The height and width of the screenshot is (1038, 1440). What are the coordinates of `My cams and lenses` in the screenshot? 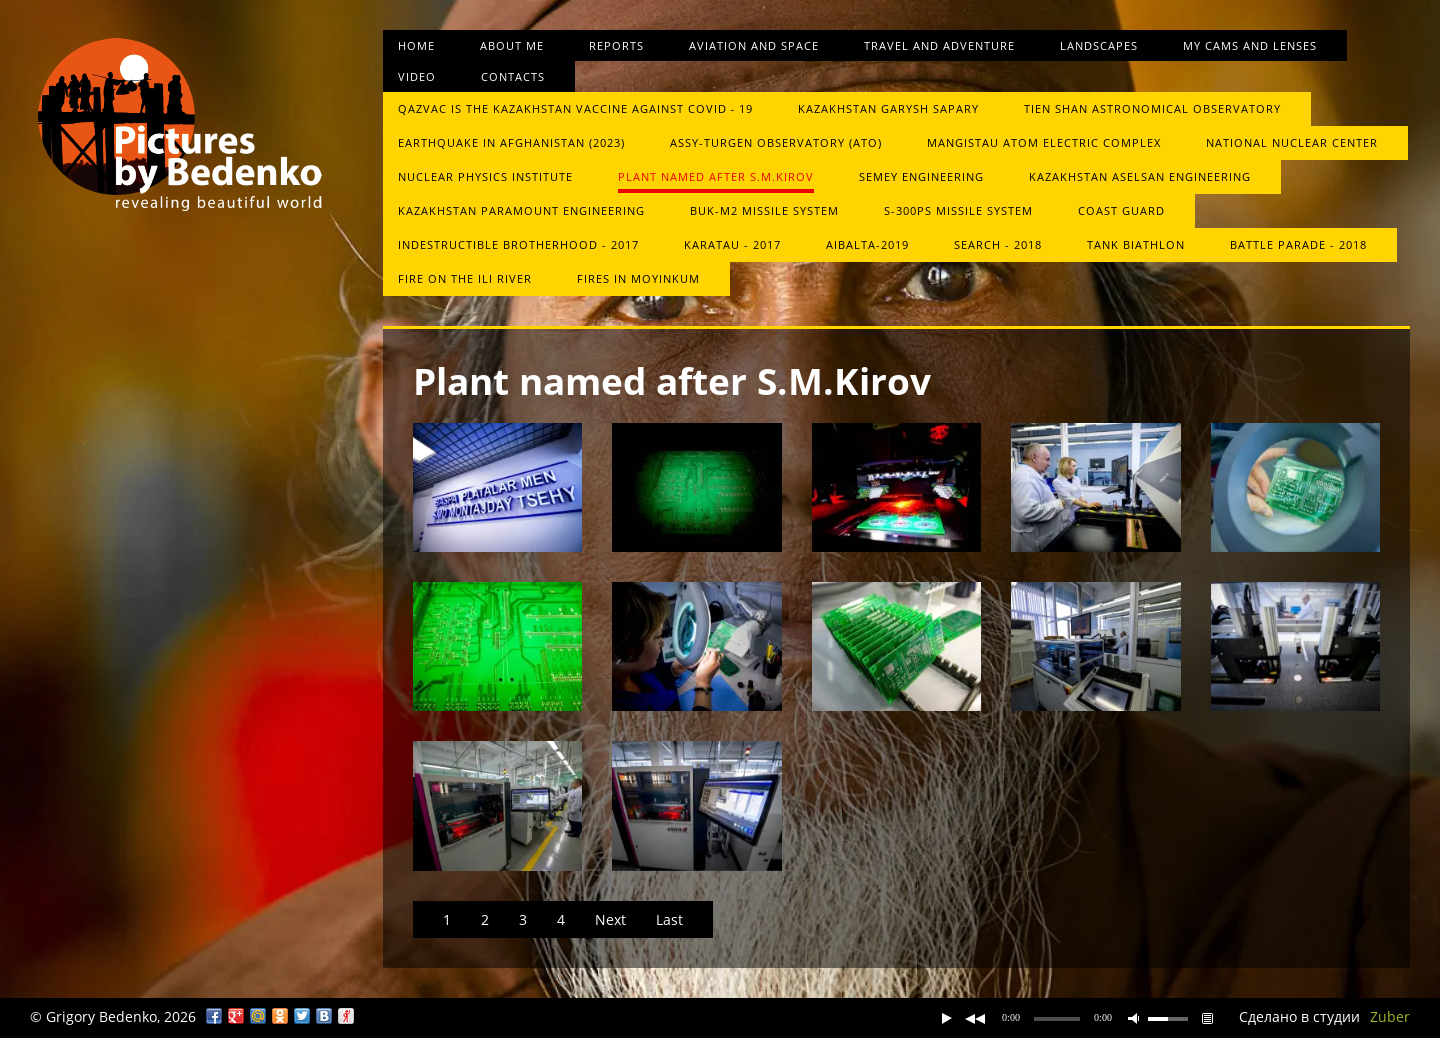 It's located at (1250, 45).